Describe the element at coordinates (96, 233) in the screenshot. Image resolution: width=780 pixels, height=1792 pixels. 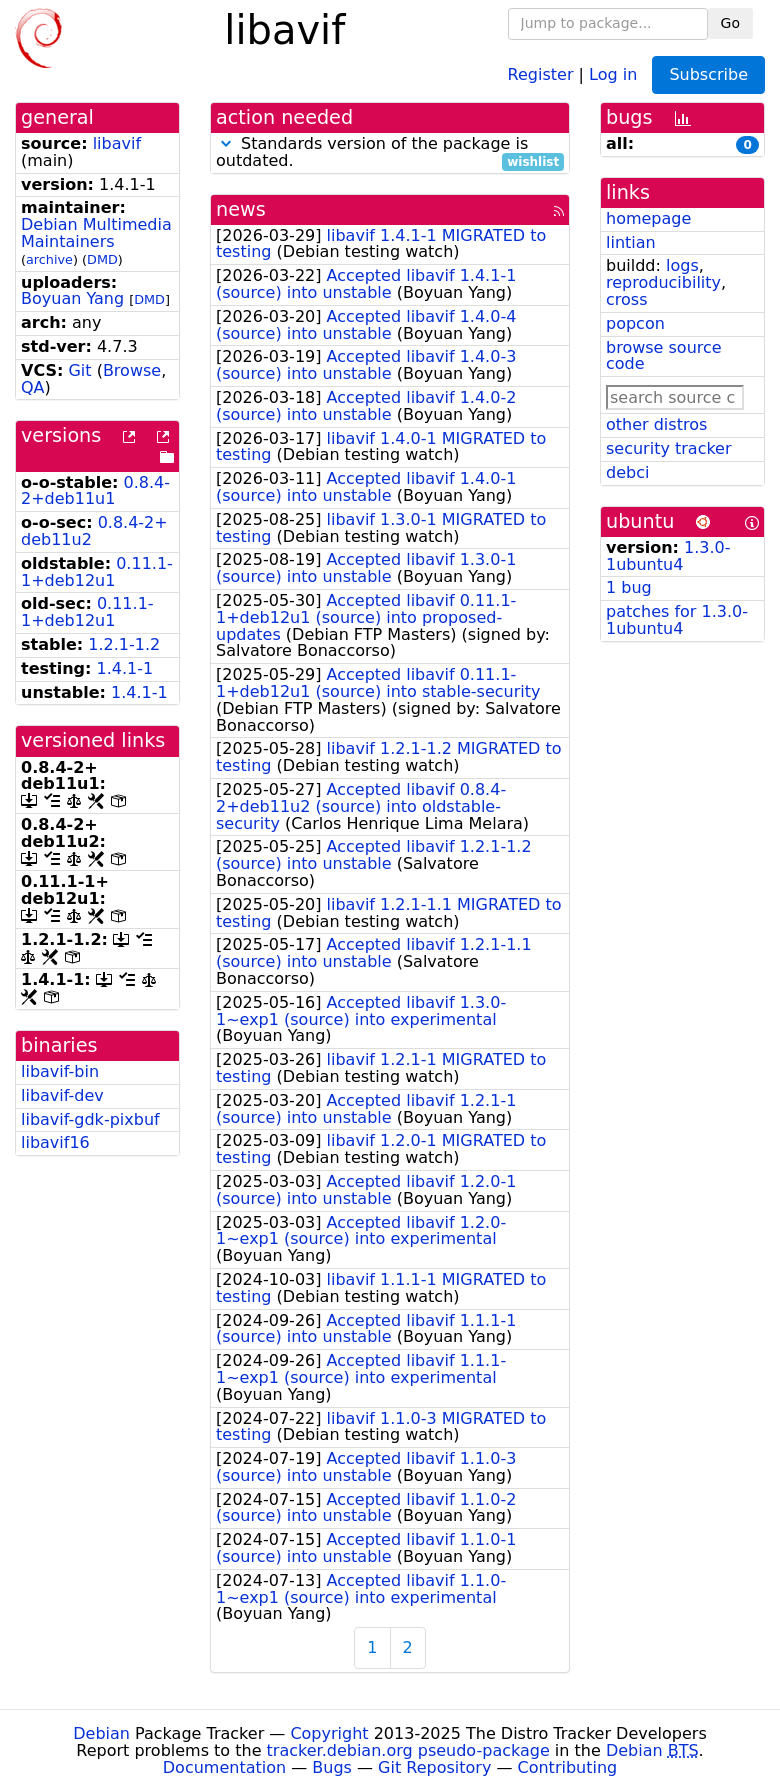
I see `Debian Multimedia Maintainers` at that location.